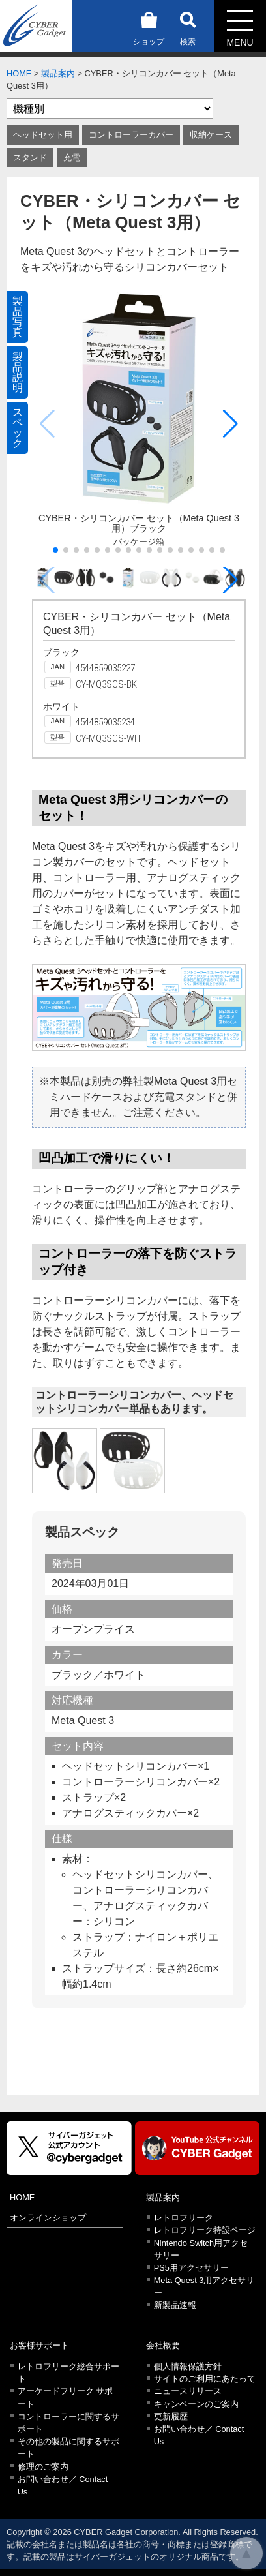 Image resolution: width=266 pixels, height=2576 pixels. Describe the element at coordinates (39, 2345) in the screenshot. I see `お客様サポート` at that location.